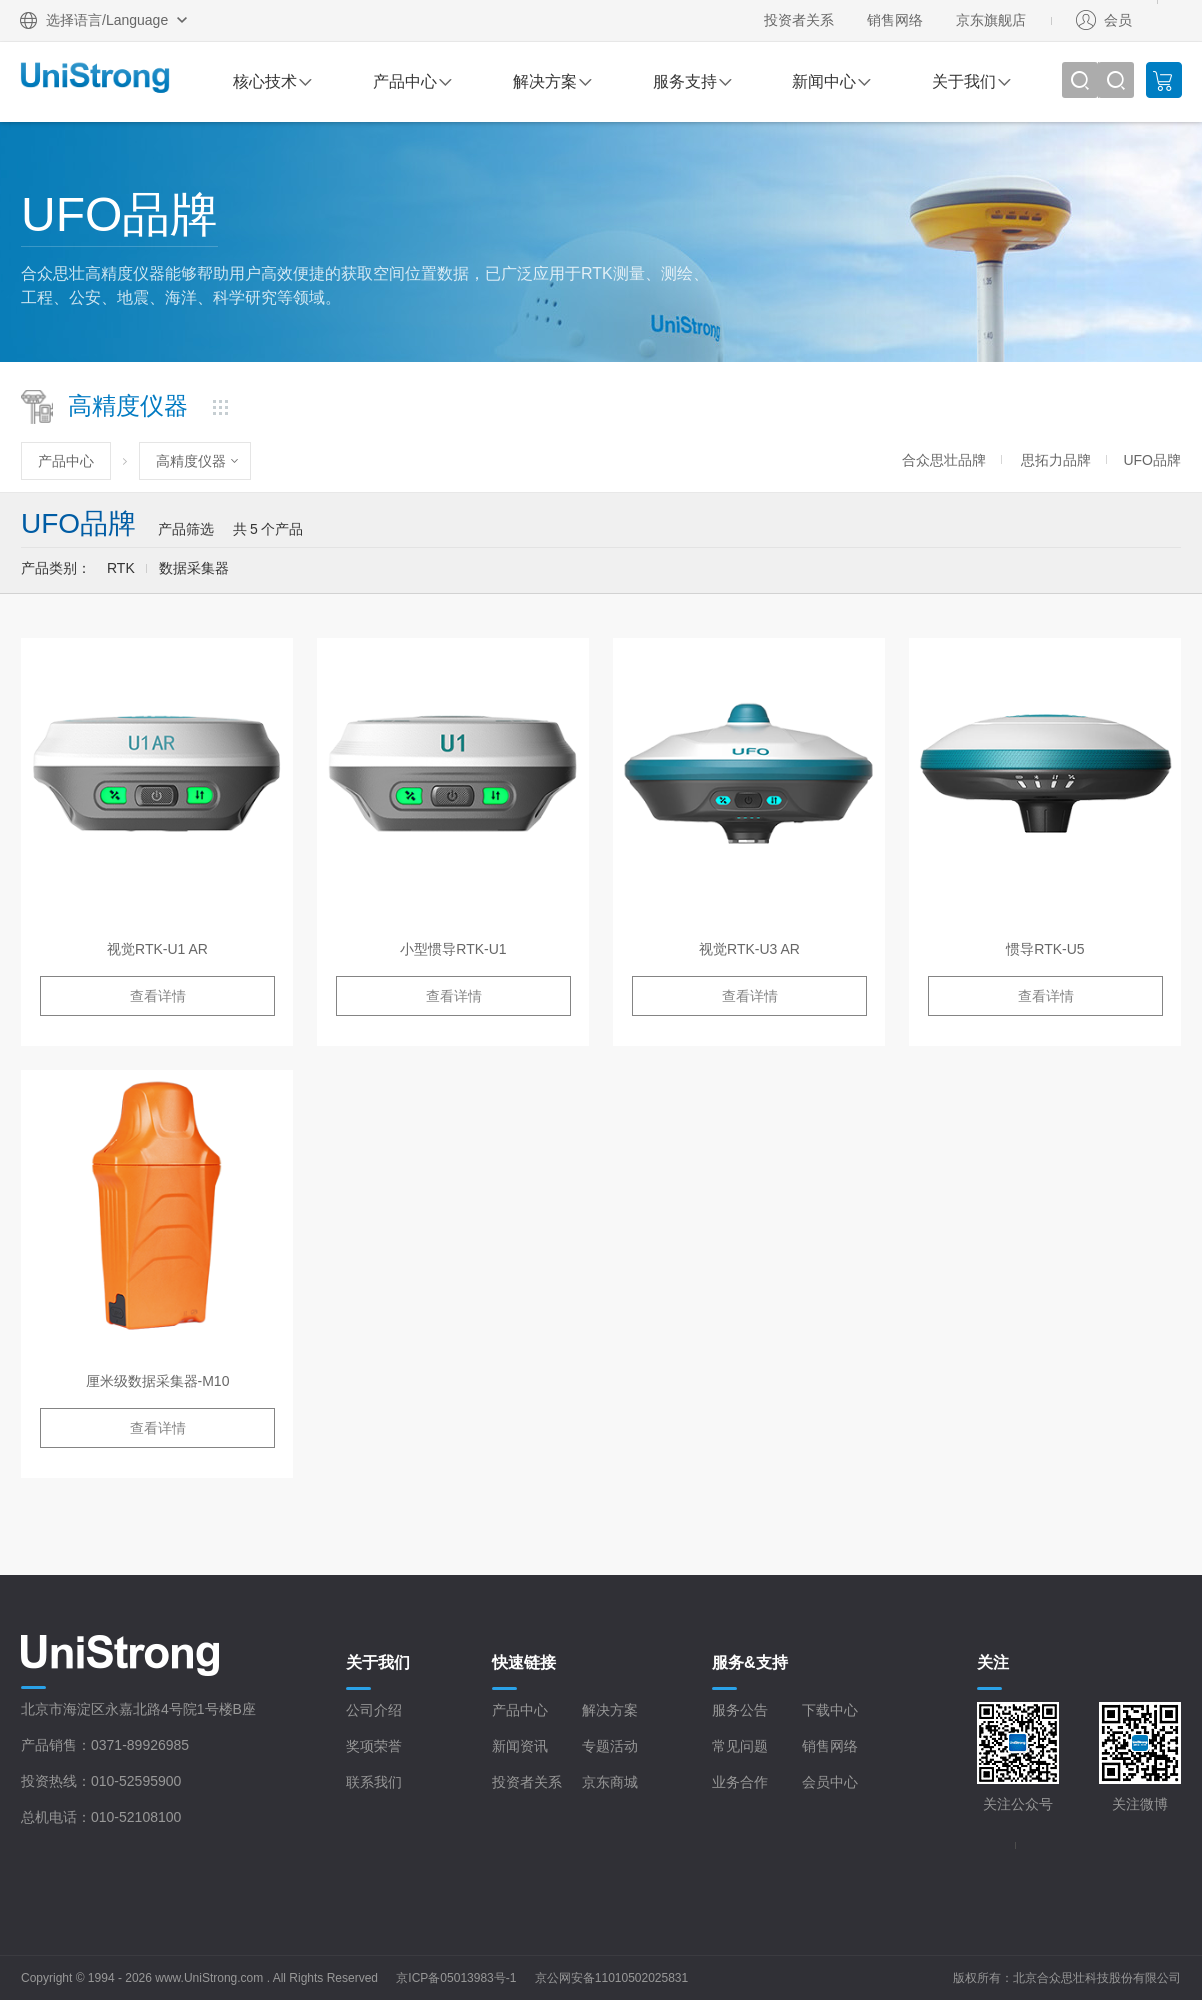  What do you see at coordinates (830, 1710) in the screenshot?
I see `下载中心` at bounding box center [830, 1710].